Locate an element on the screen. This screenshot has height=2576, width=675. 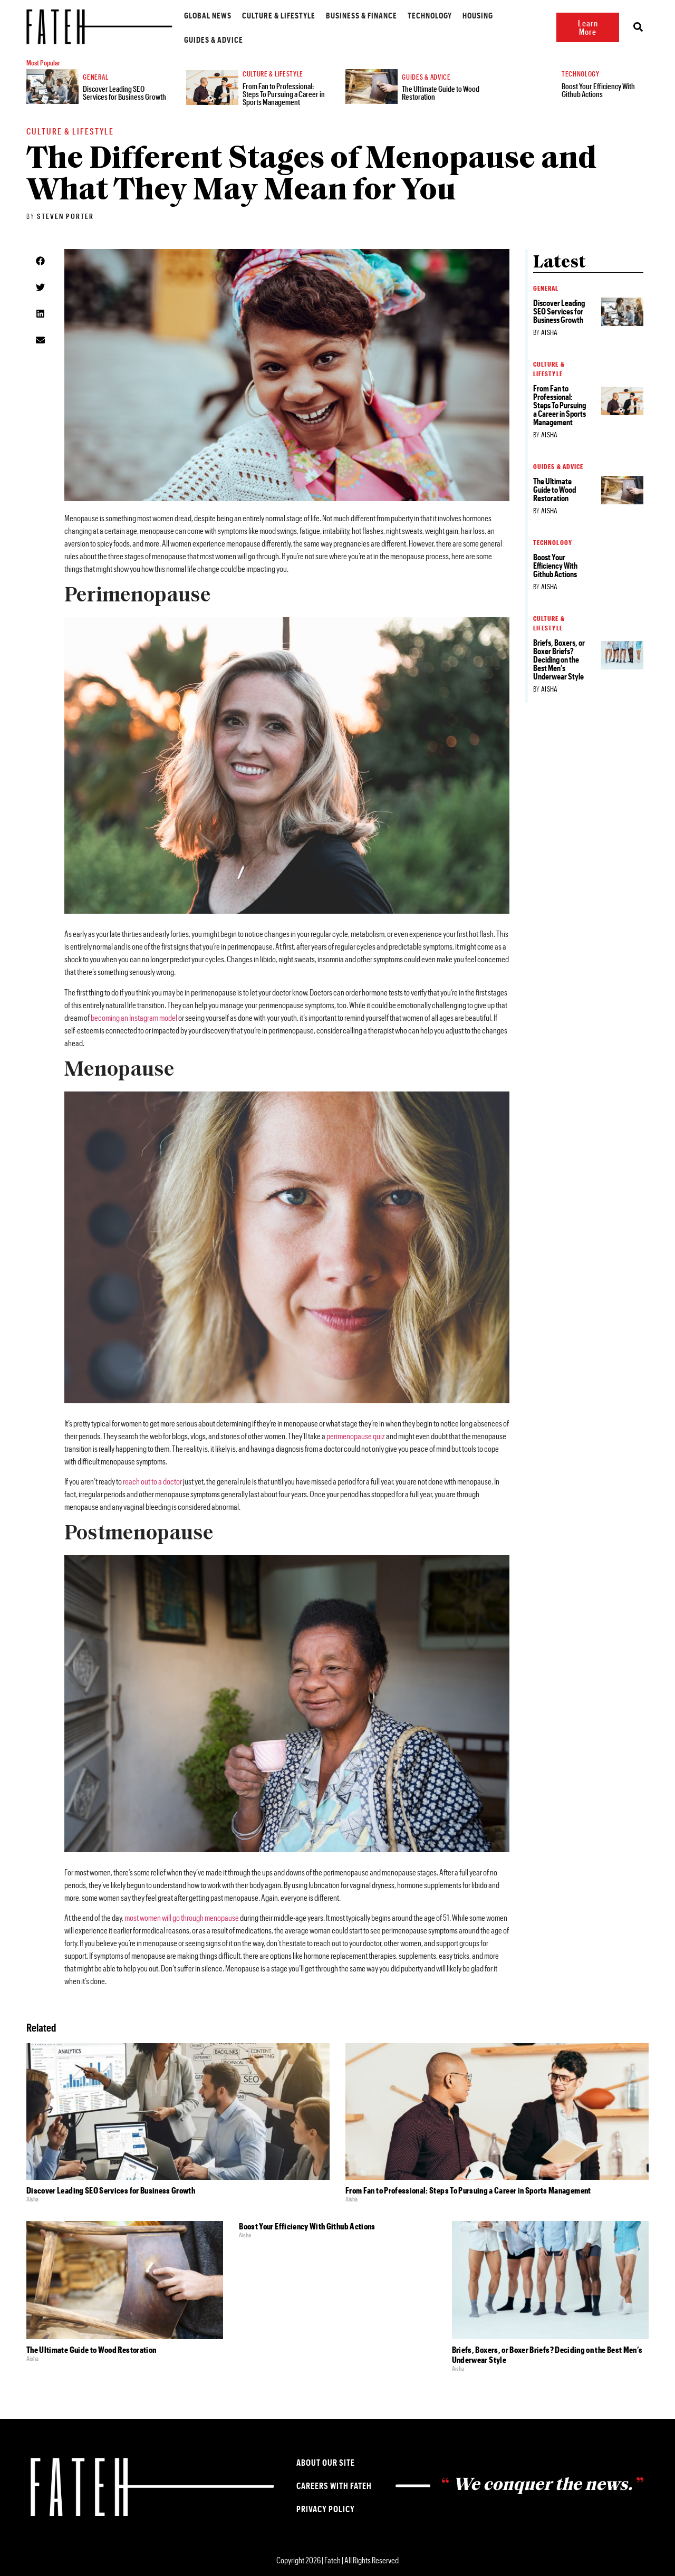
Careers with Fateh is located at coordinates (334, 2486).